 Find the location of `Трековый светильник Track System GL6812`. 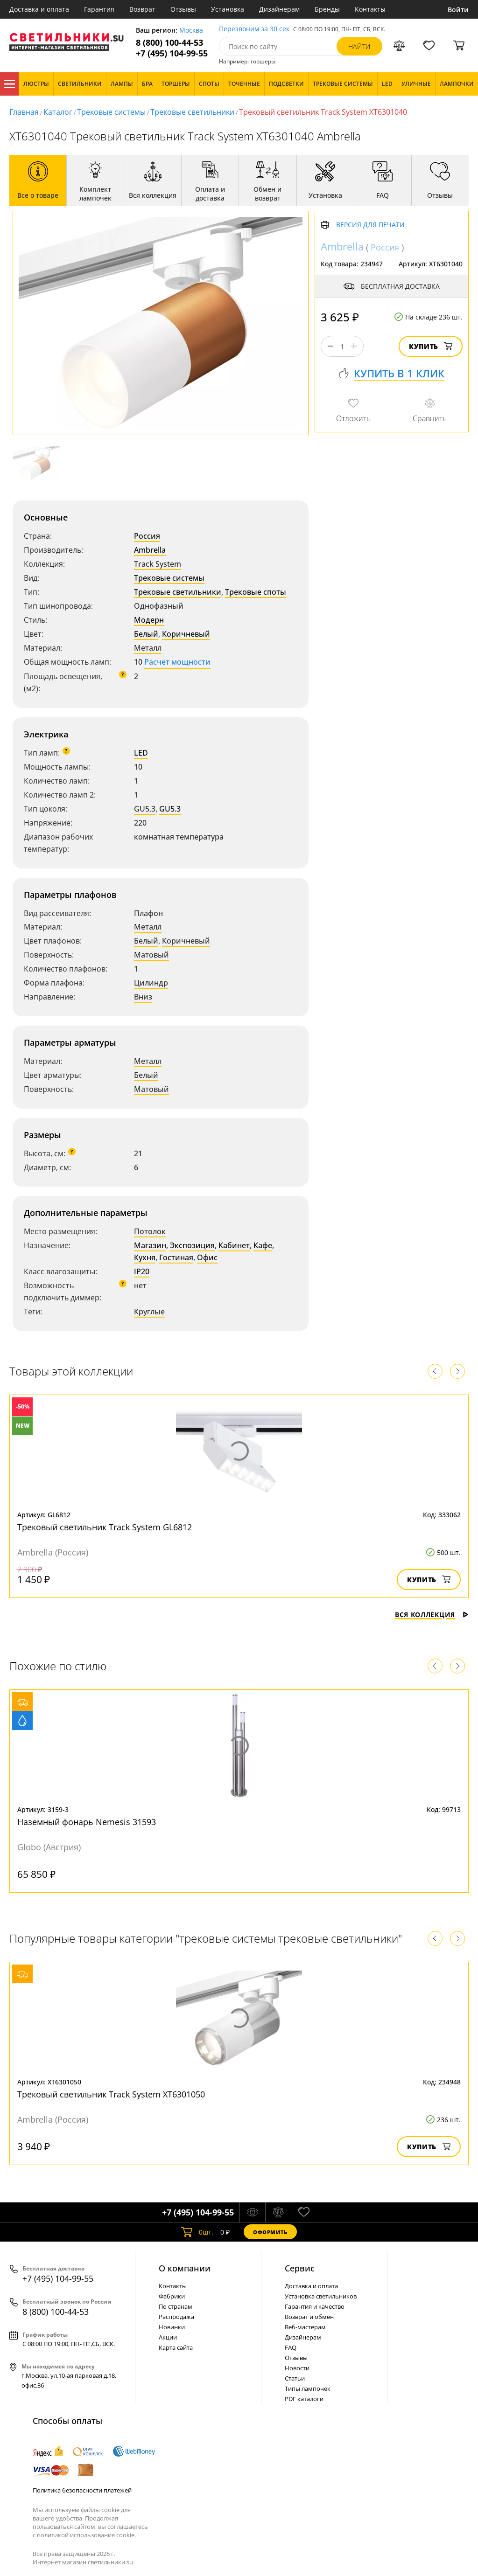

Трековый светильник Track System GL6812 is located at coordinates (104, 1527).